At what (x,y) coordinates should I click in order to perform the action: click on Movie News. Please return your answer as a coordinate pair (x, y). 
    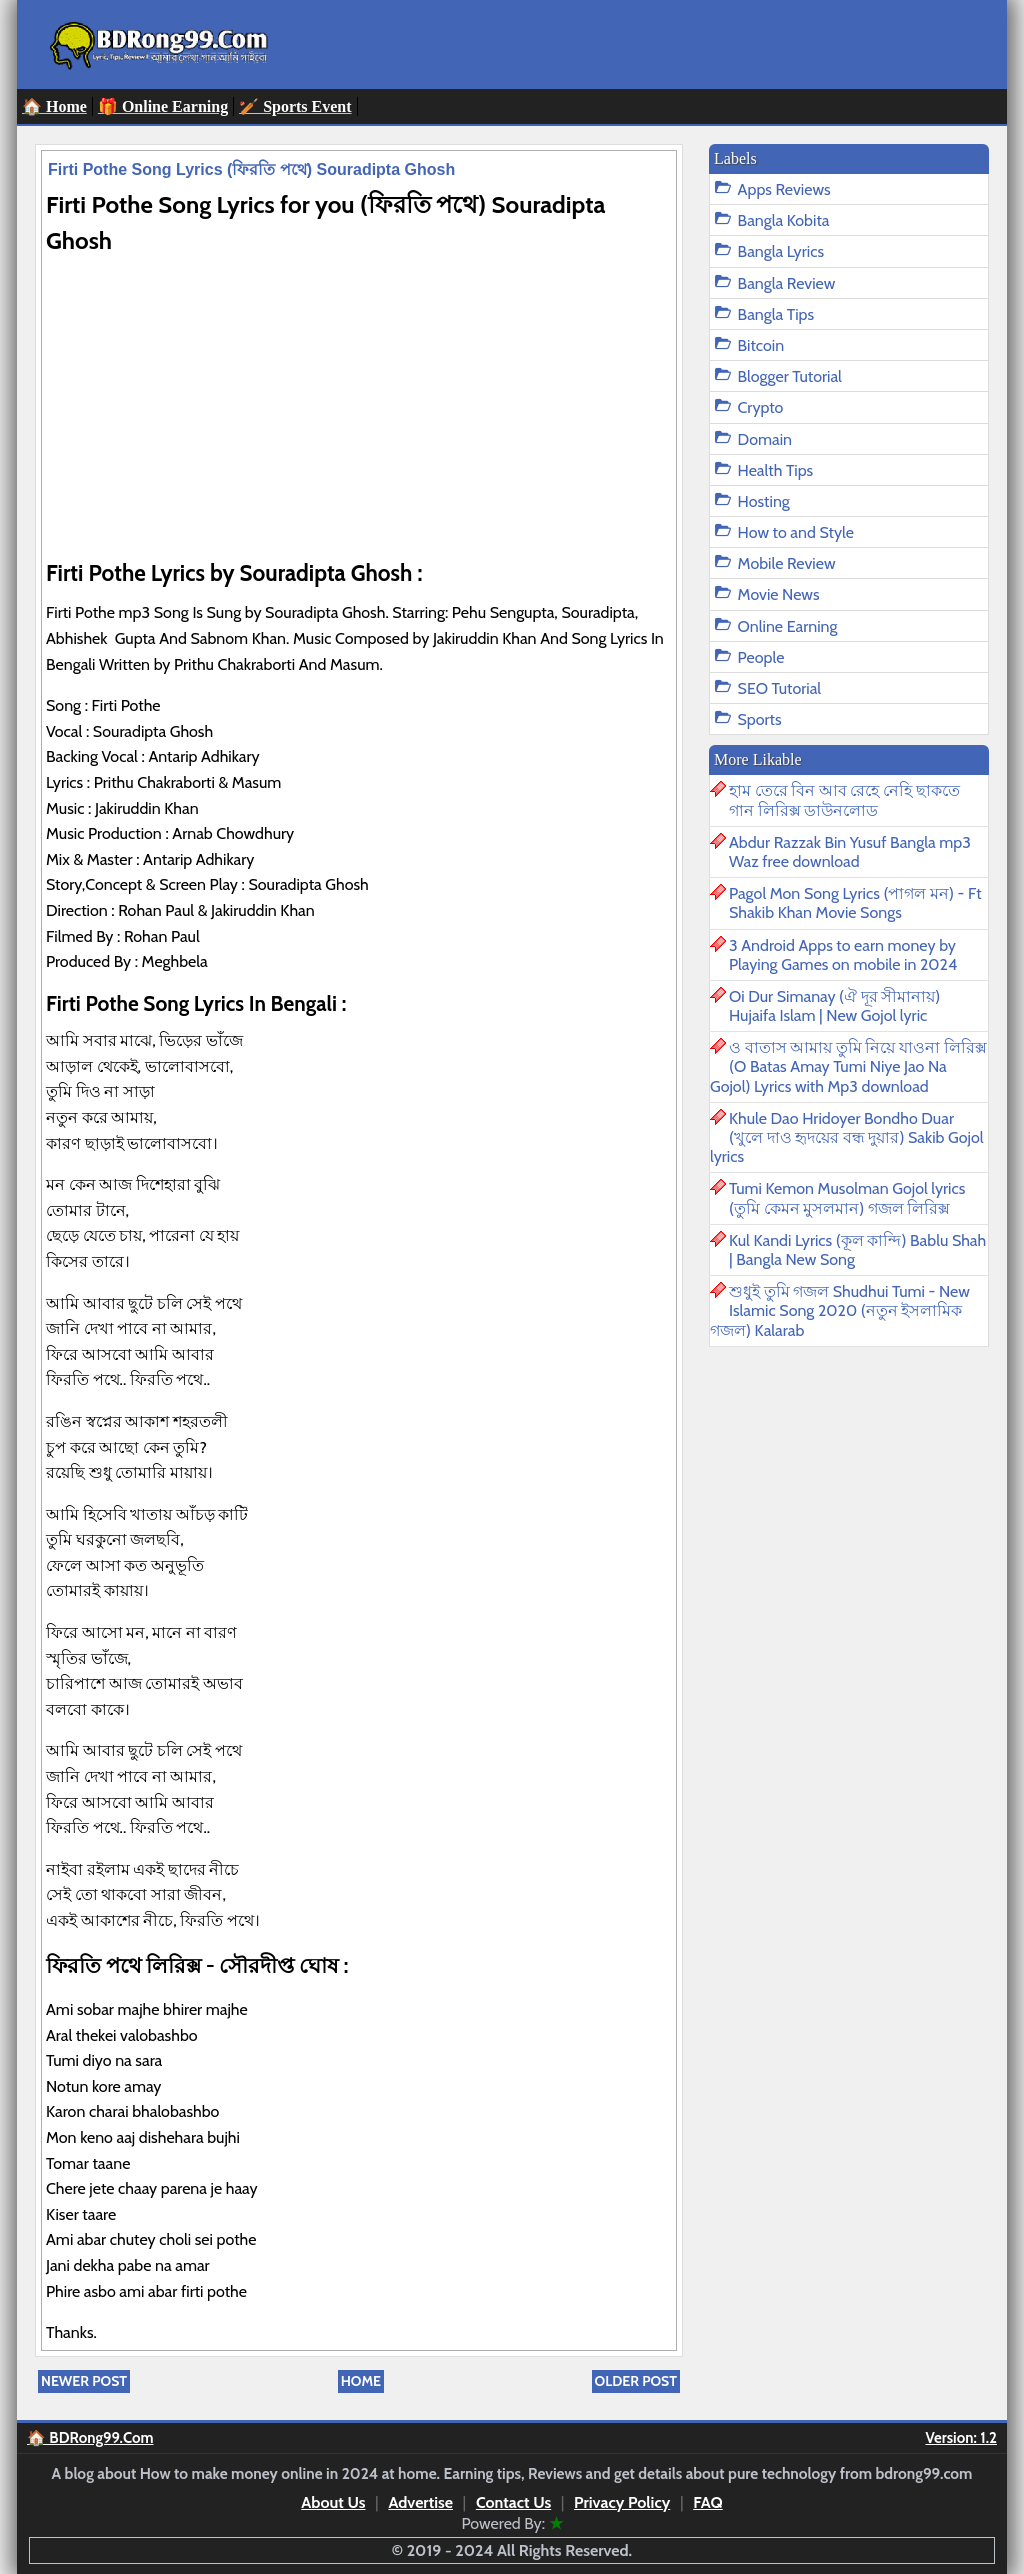
    Looking at the image, I should click on (779, 594).